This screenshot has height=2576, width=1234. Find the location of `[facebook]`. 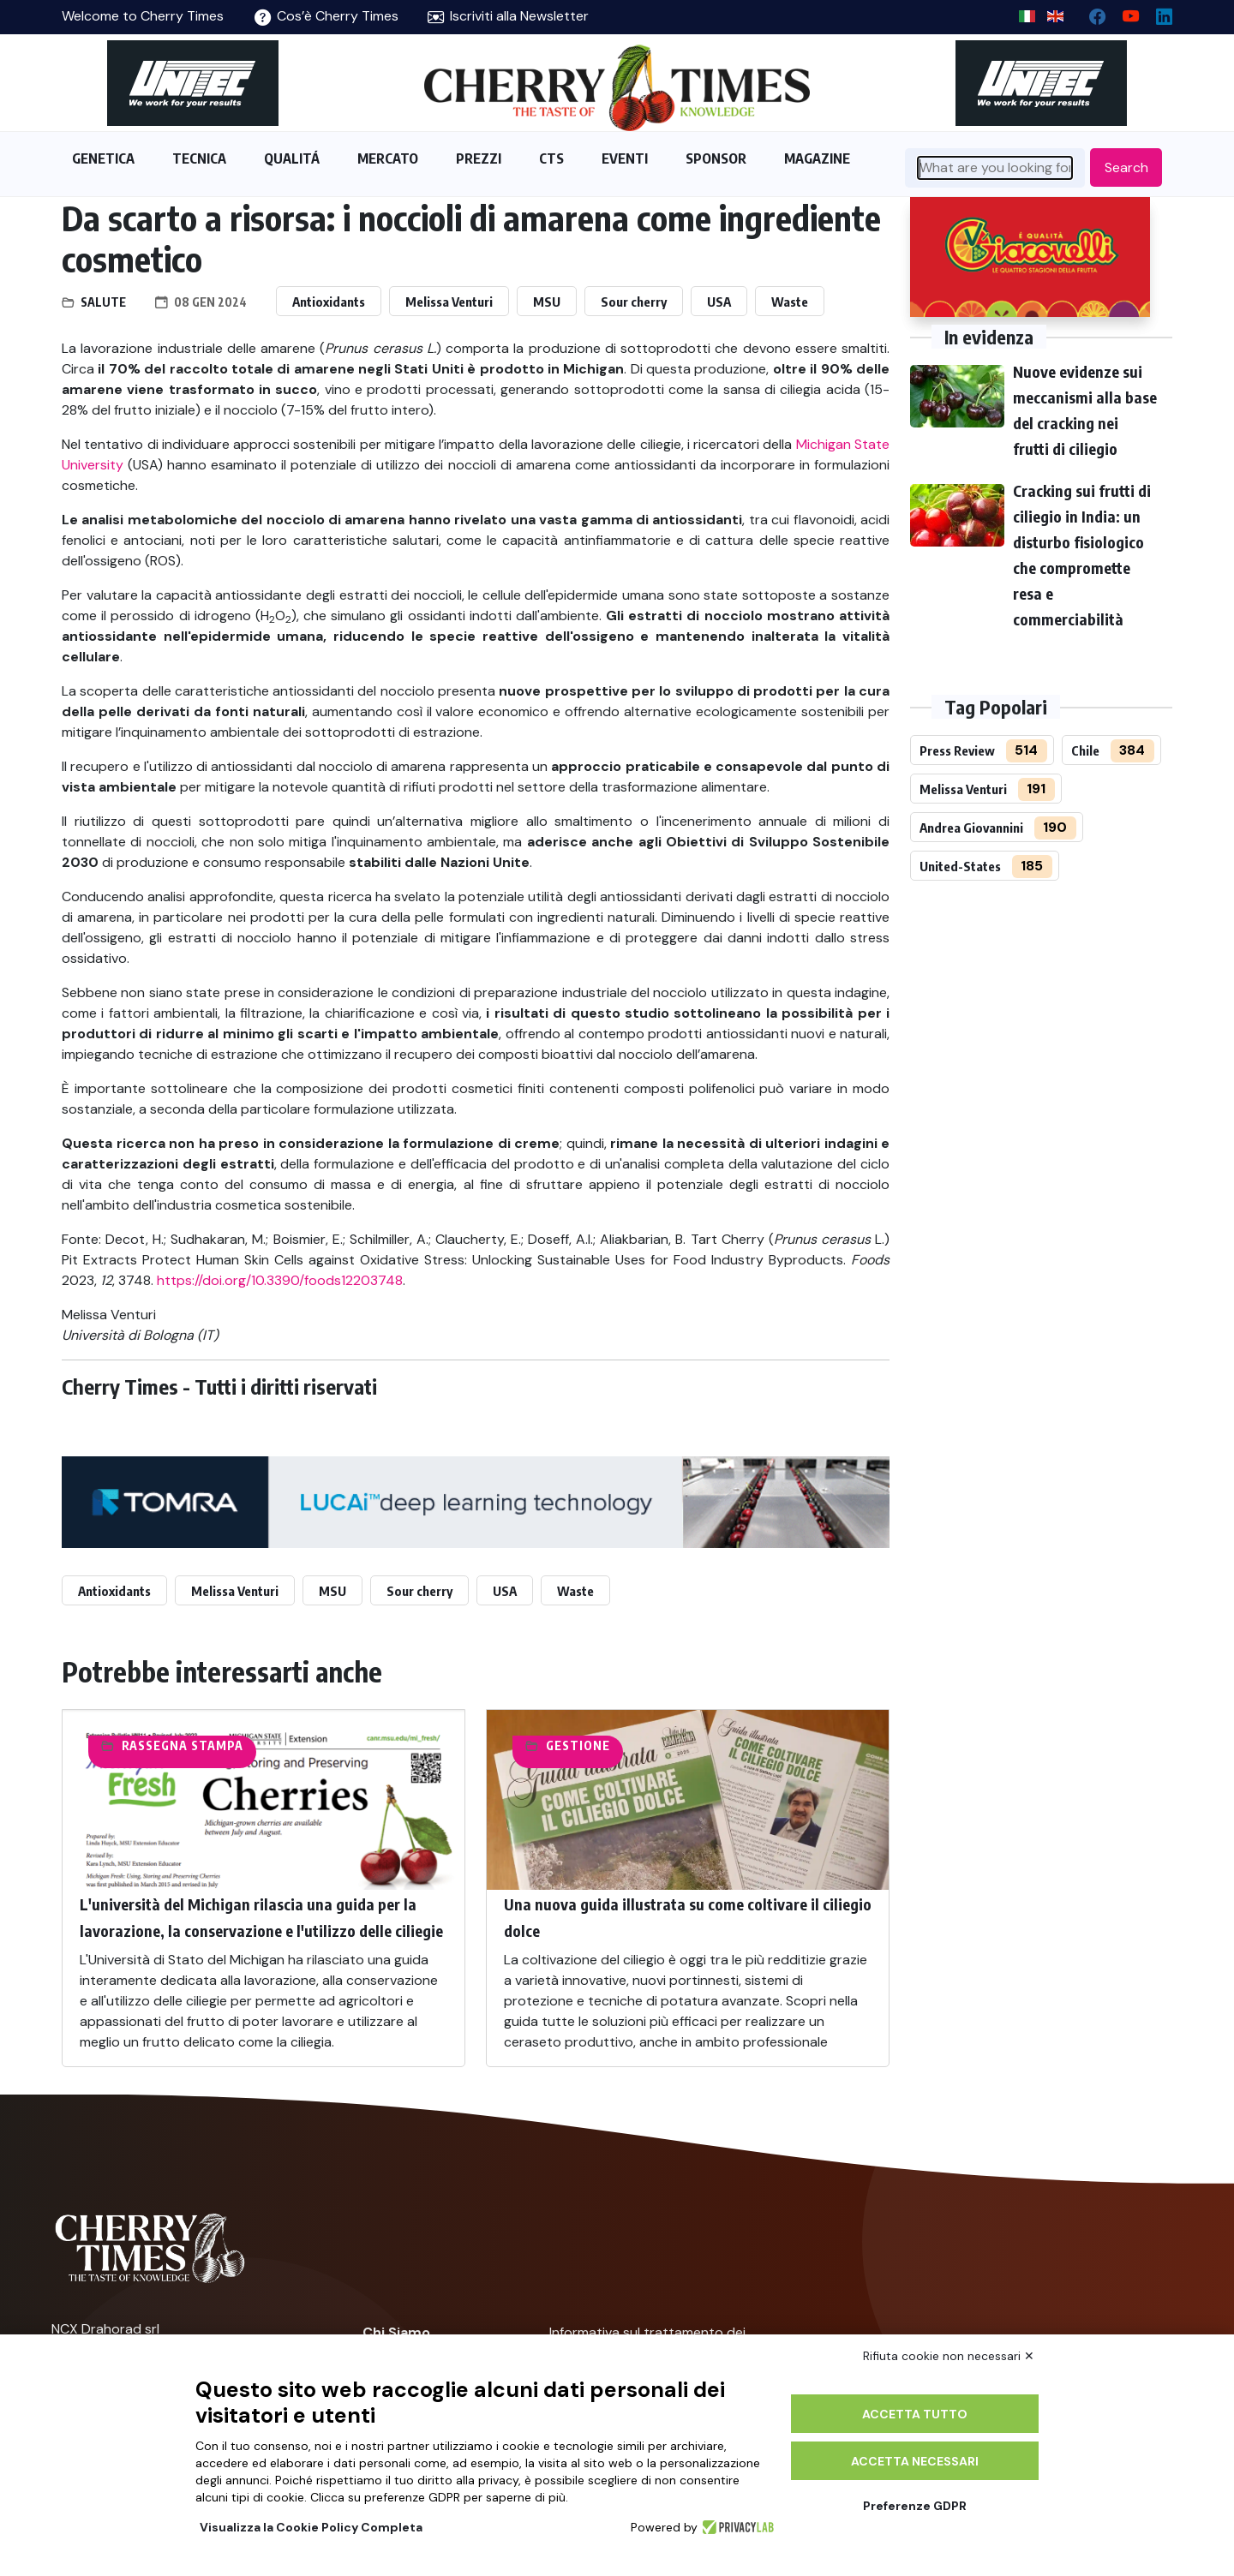

[facebook] is located at coordinates (1090, 12).